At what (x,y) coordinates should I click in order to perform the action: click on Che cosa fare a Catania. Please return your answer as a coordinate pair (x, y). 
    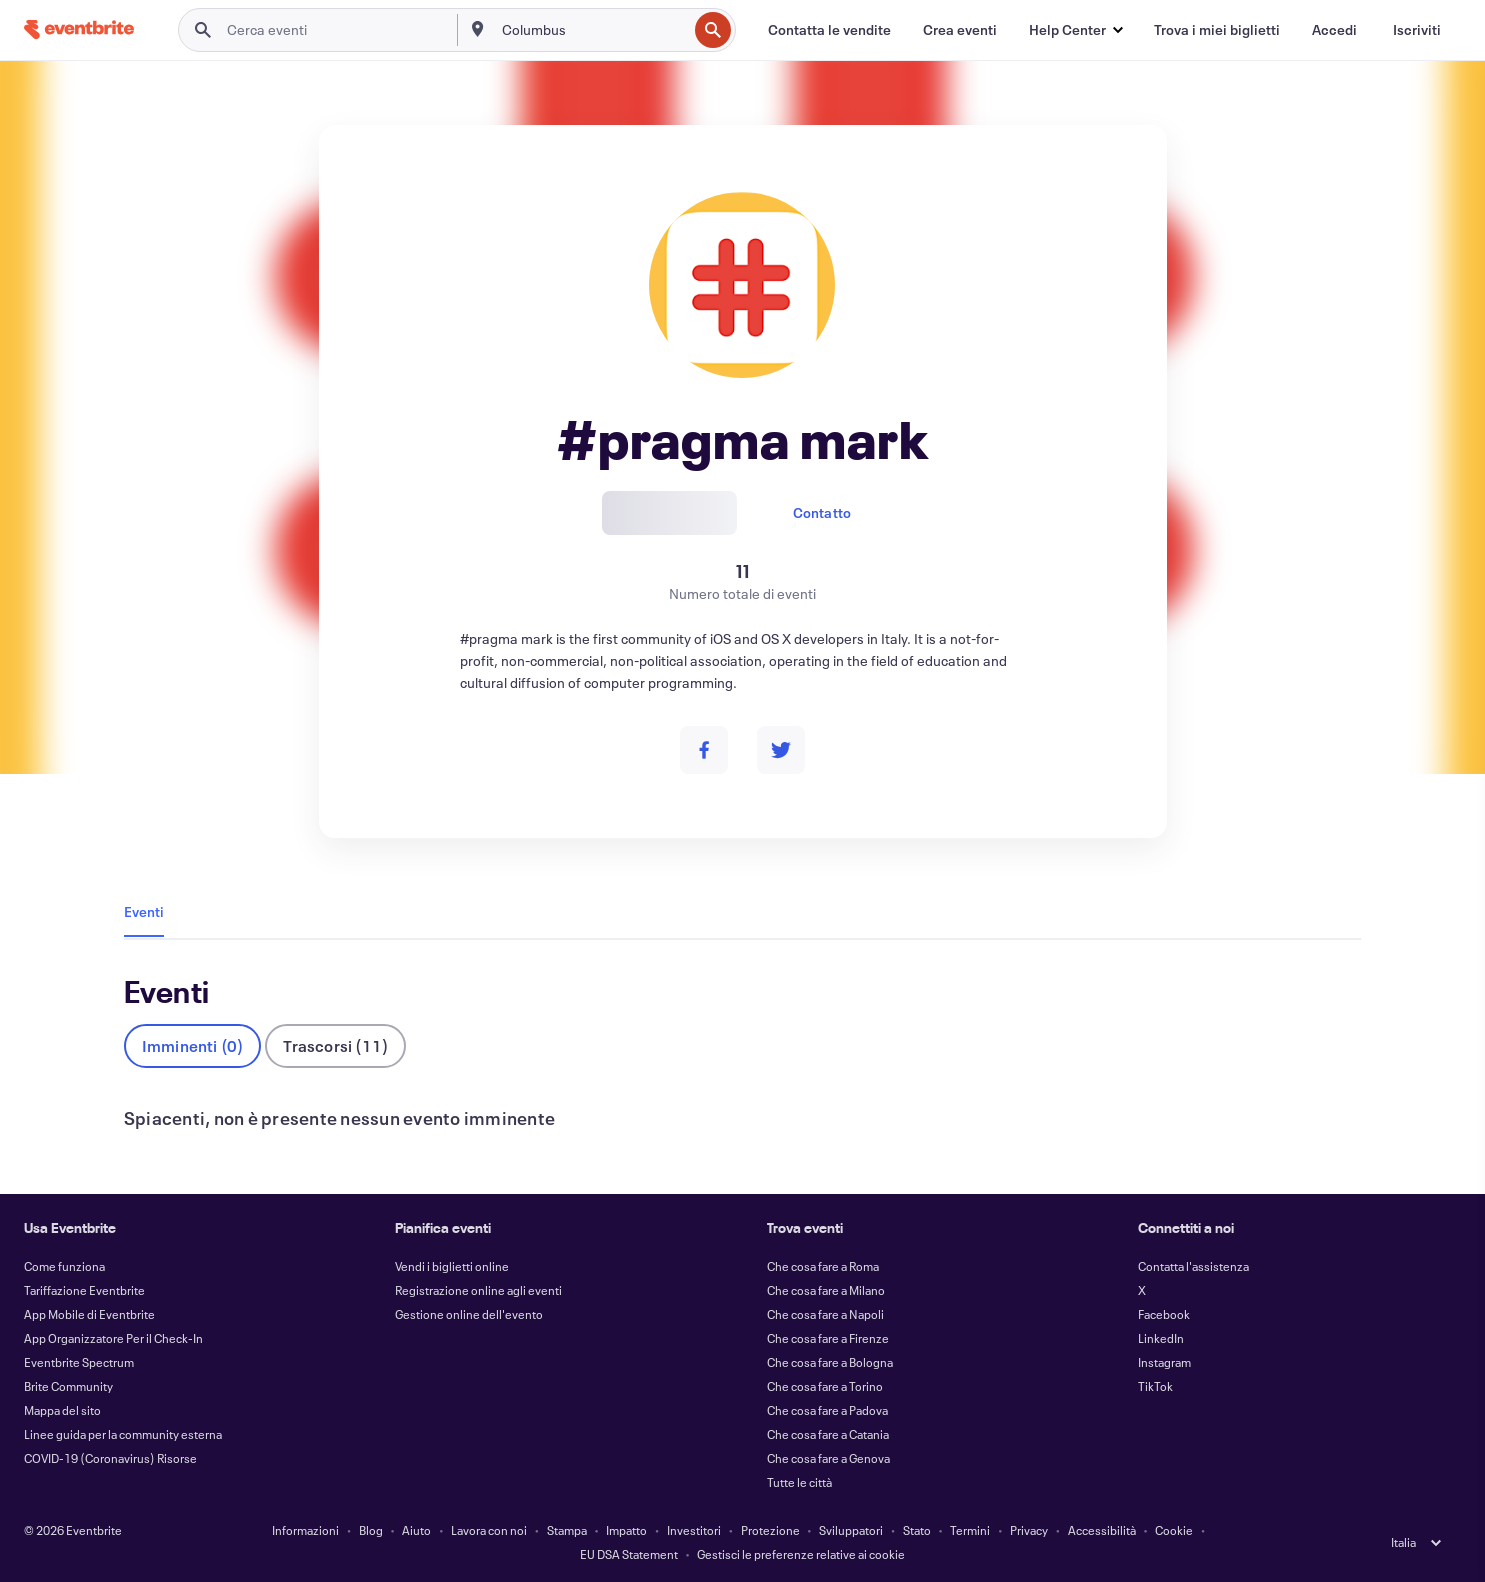
    Looking at the image, I should click on (828, 1434).